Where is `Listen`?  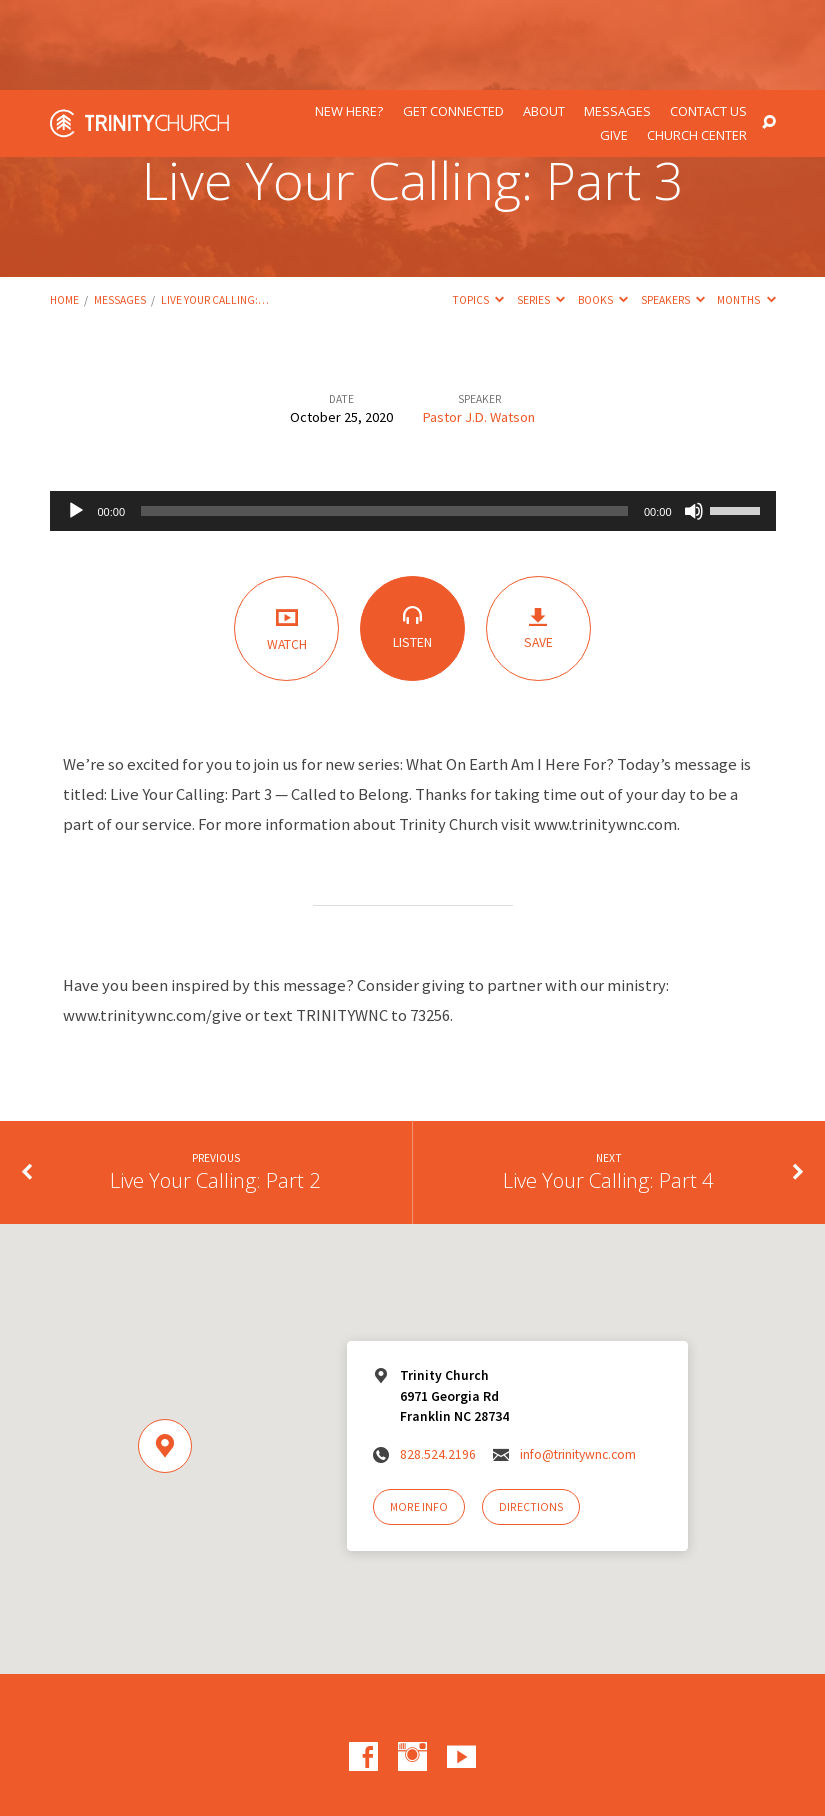
Listen is located at coordinates (412, 537).